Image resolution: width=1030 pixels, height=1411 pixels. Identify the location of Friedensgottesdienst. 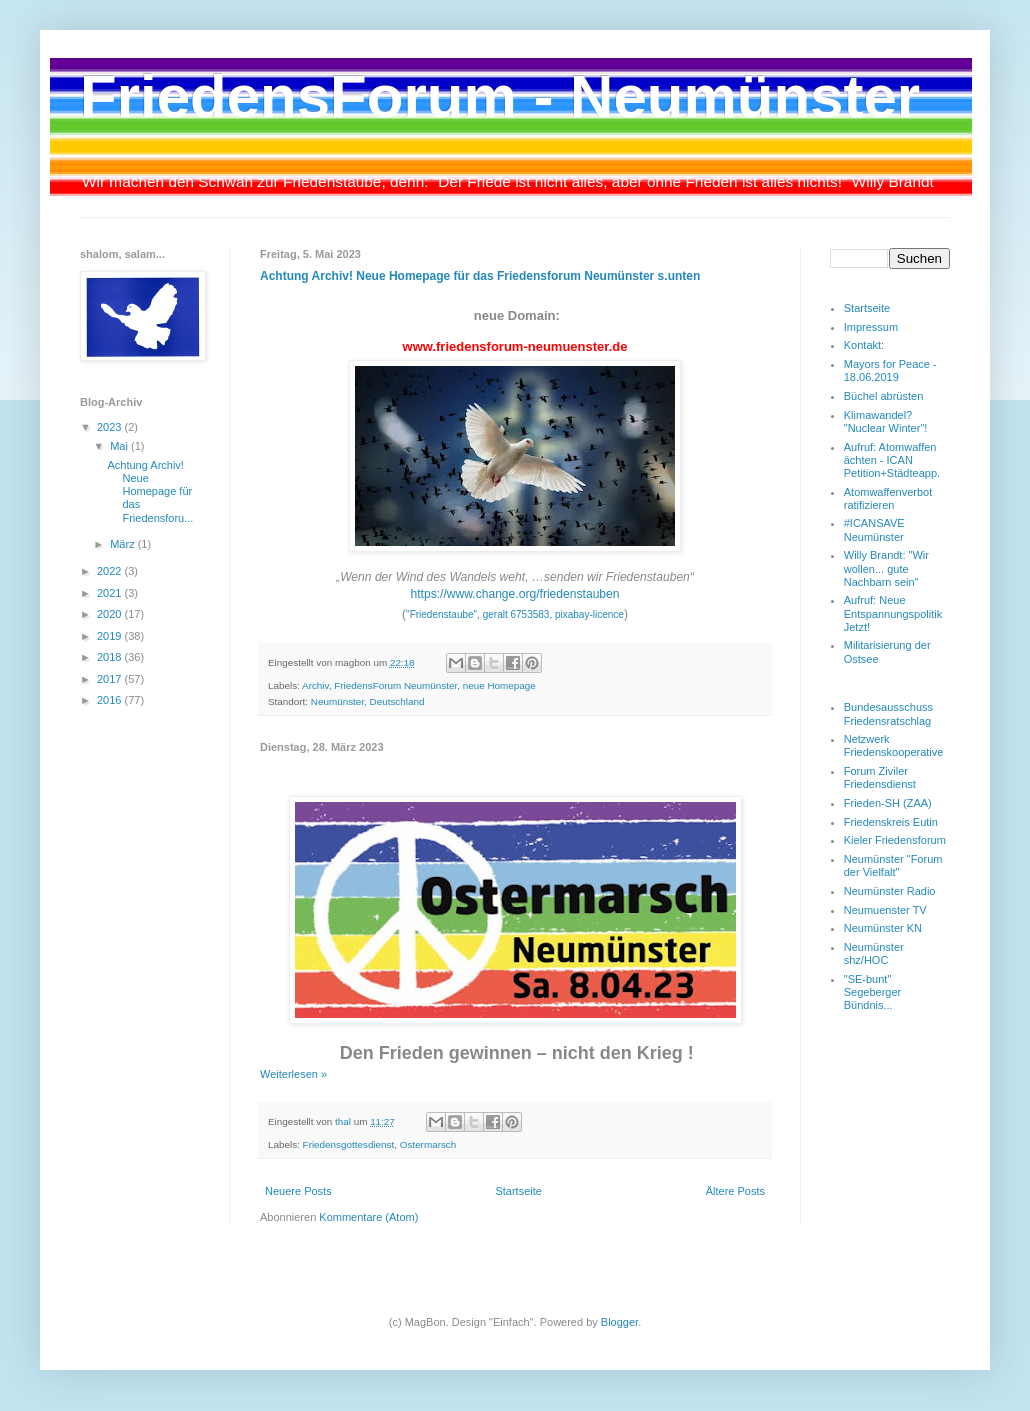
(349, 1144).